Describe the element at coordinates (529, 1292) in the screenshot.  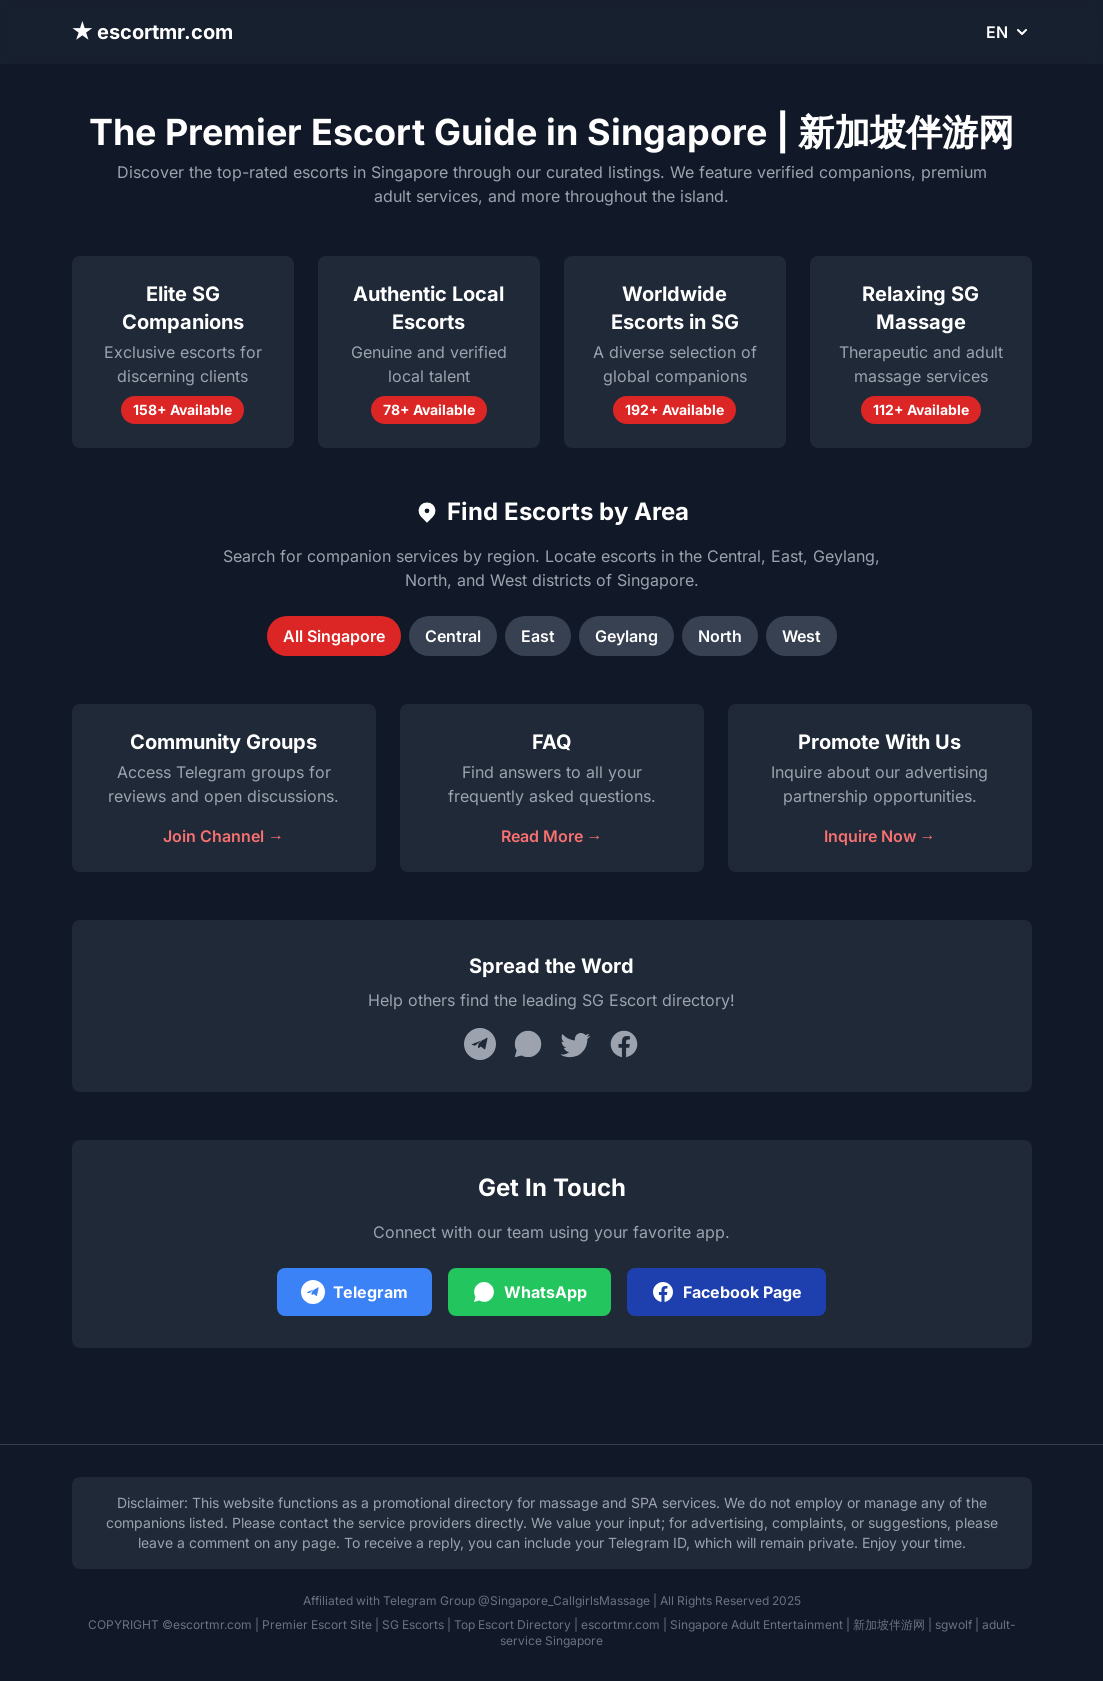
I see `WhatsApp` at that location.